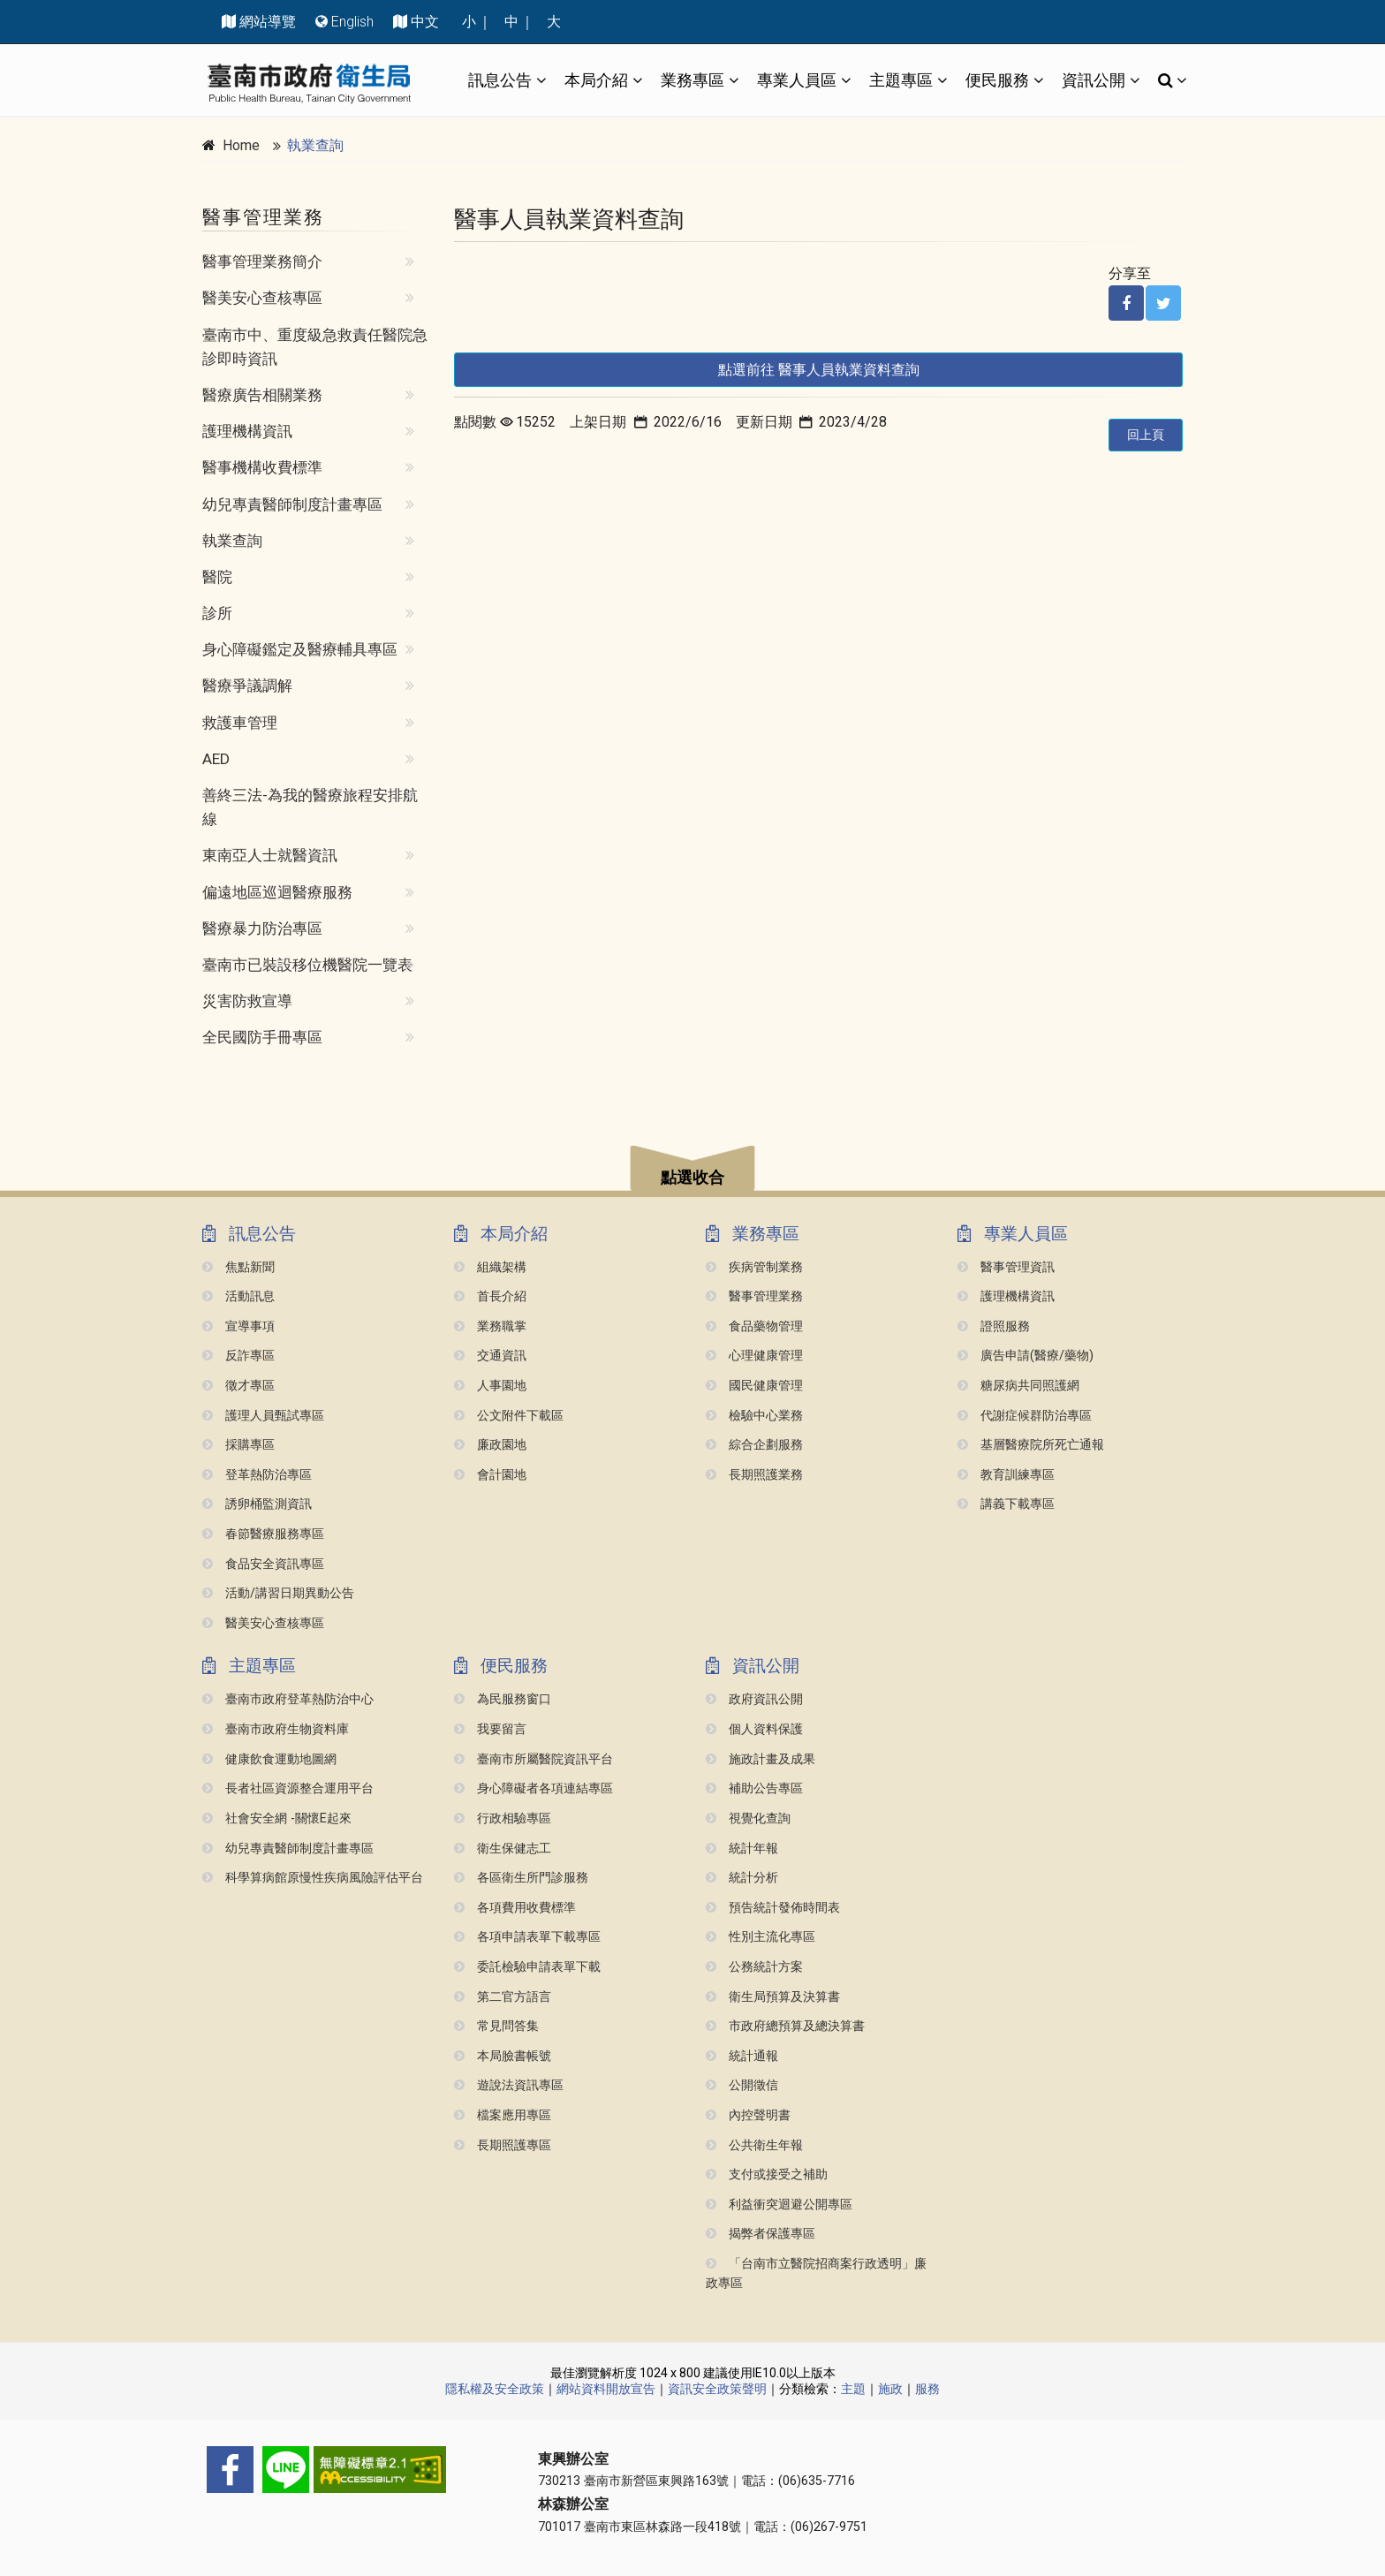 The width and height of the screenshot is (1385, 2576). Describe the element at coordinates (773, 1996) in the screenshot. I see `衛生局預算及決算書` at that location.